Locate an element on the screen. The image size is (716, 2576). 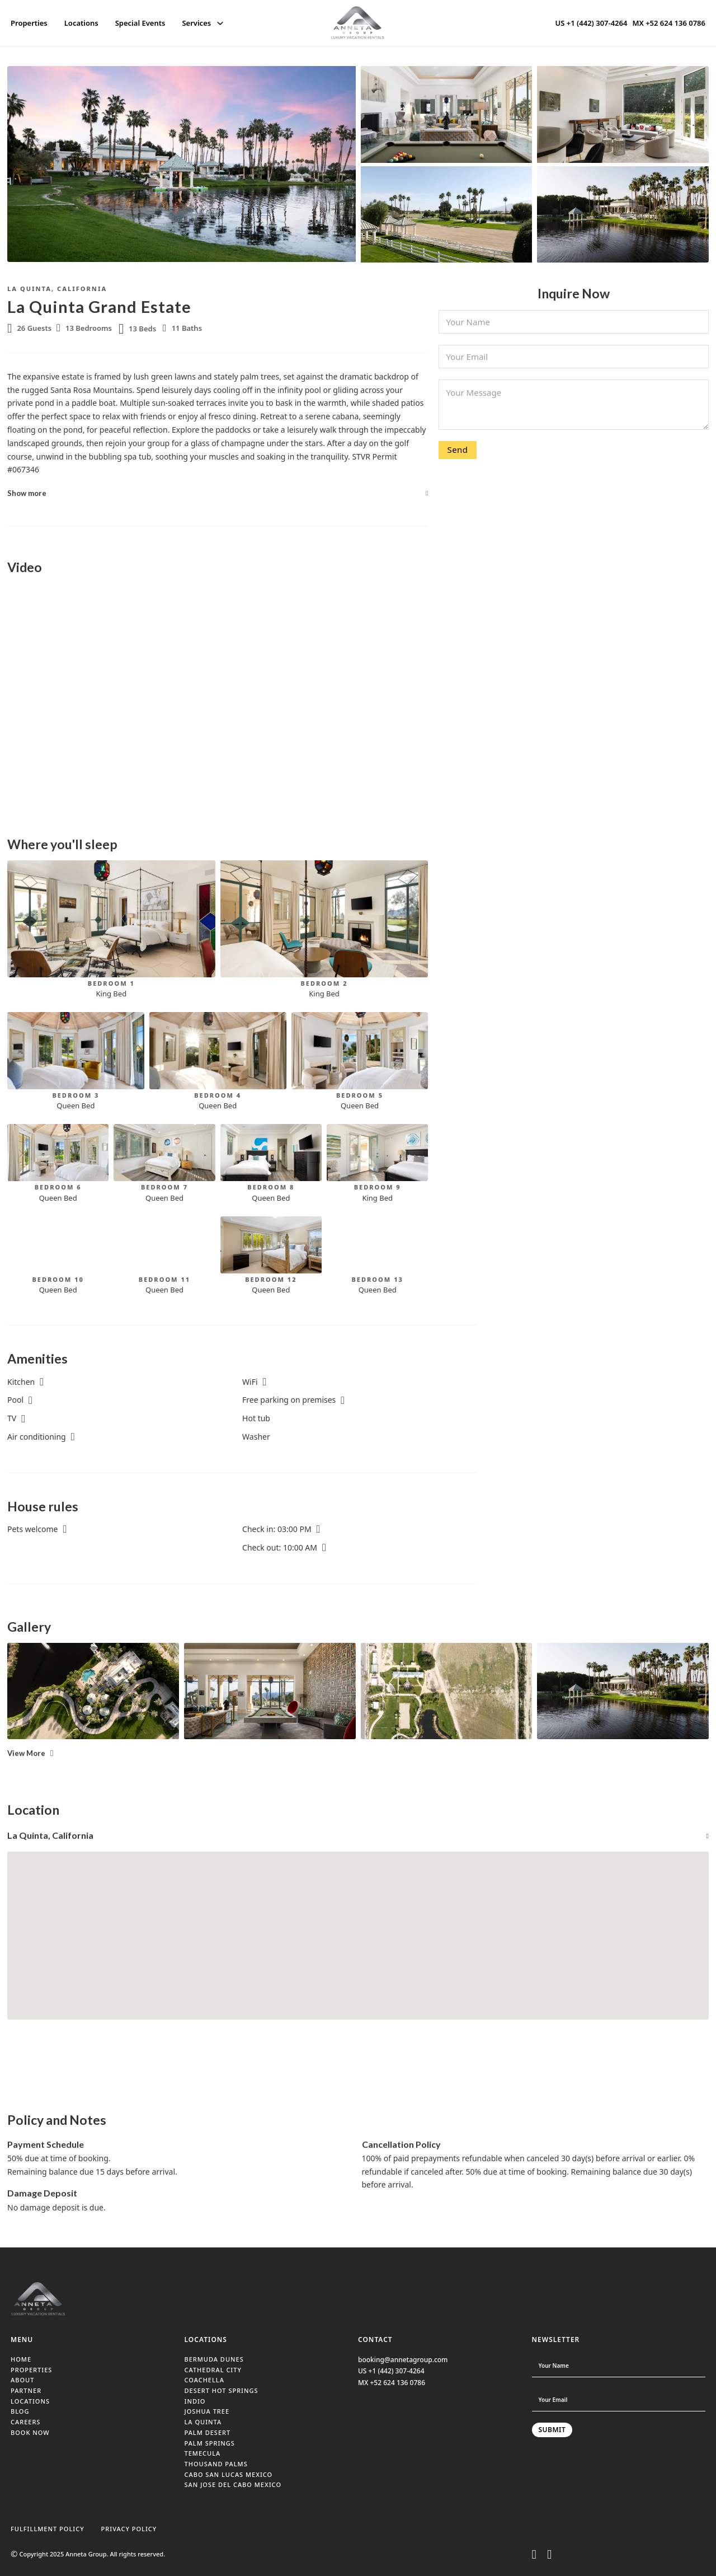
[Message] is located at coordinates (574, 405).